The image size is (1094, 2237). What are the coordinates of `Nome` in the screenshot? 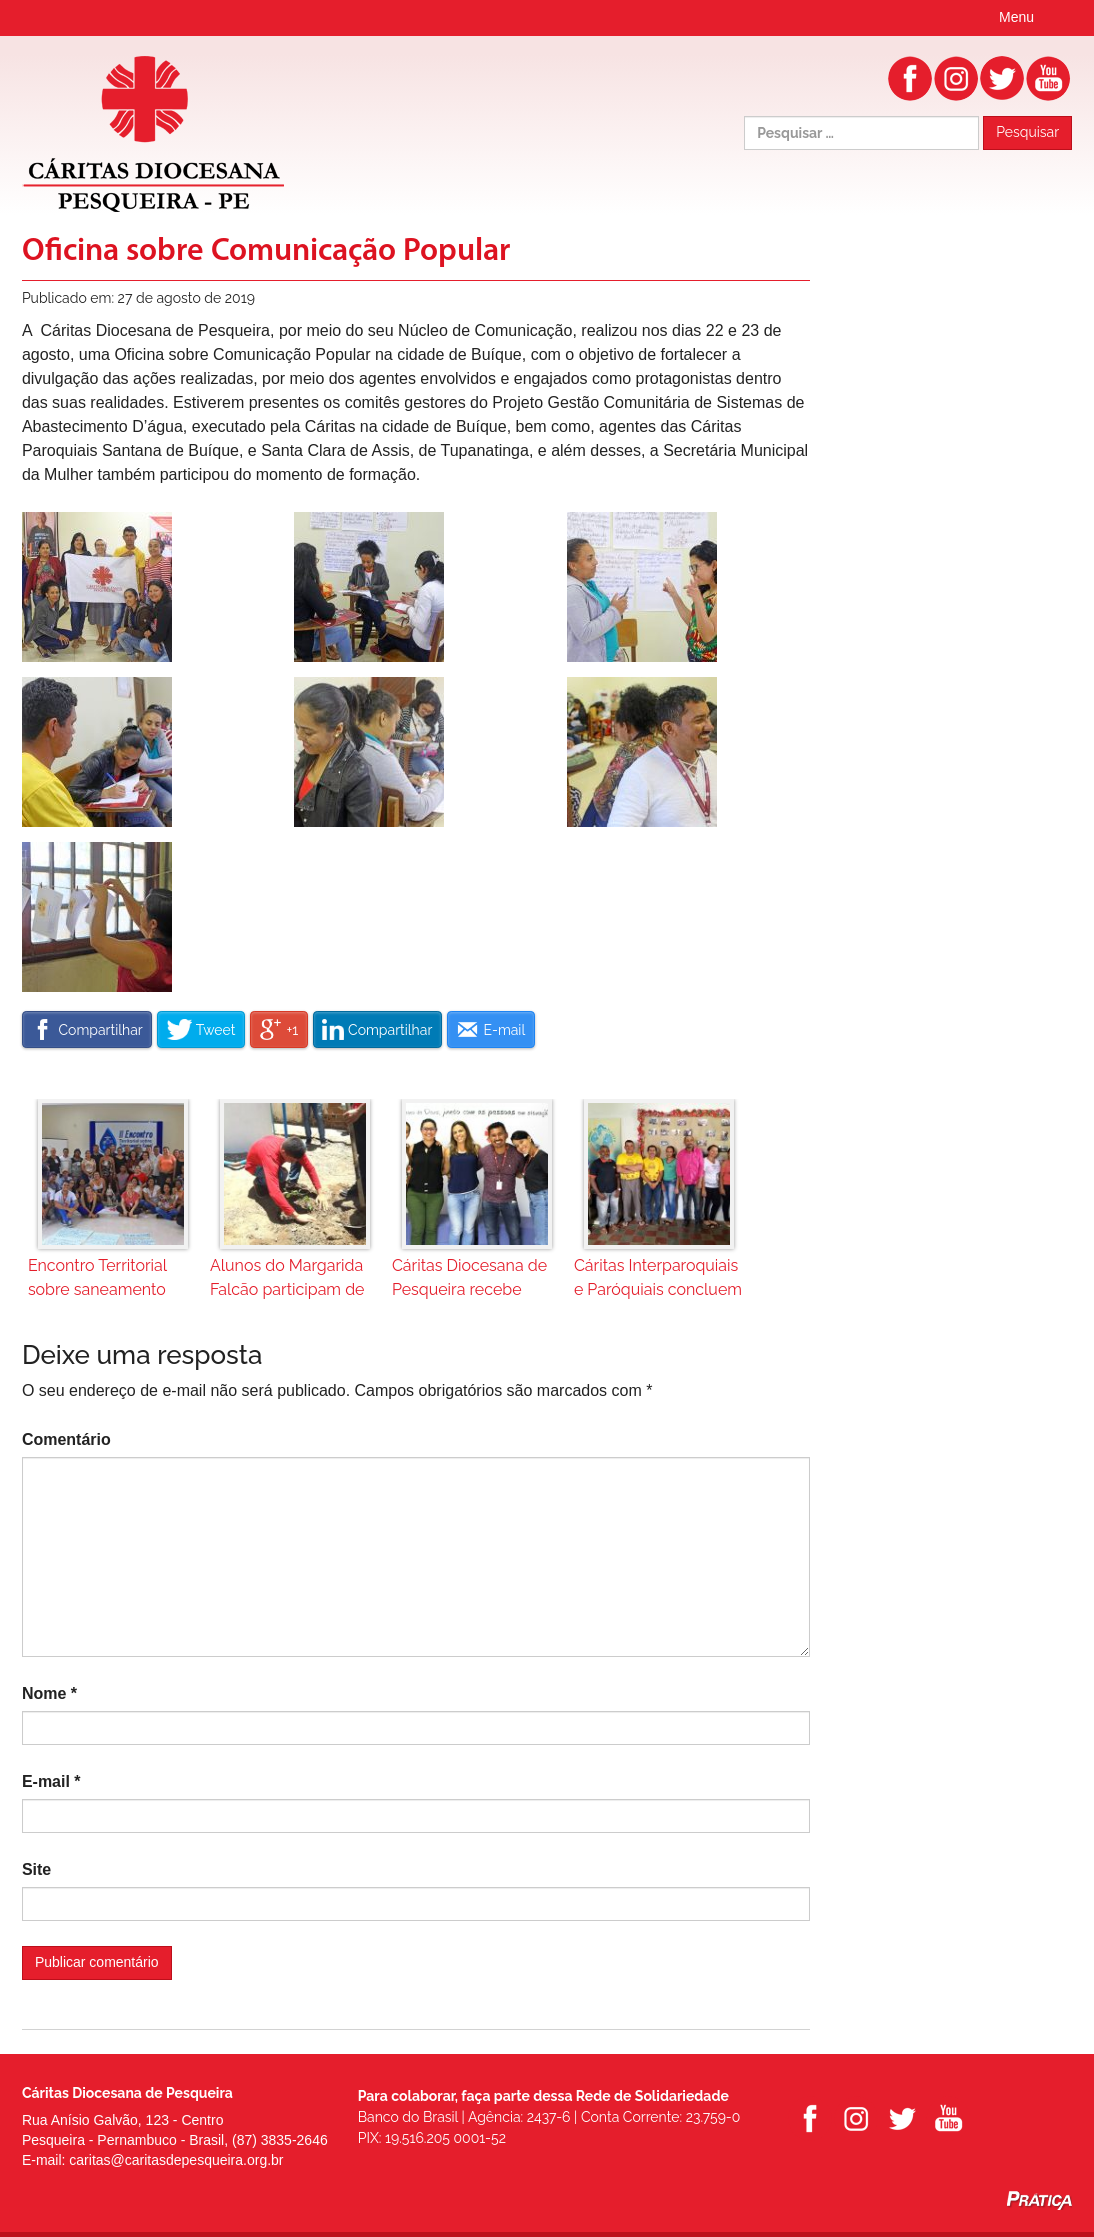 It's located at (49, 1693).